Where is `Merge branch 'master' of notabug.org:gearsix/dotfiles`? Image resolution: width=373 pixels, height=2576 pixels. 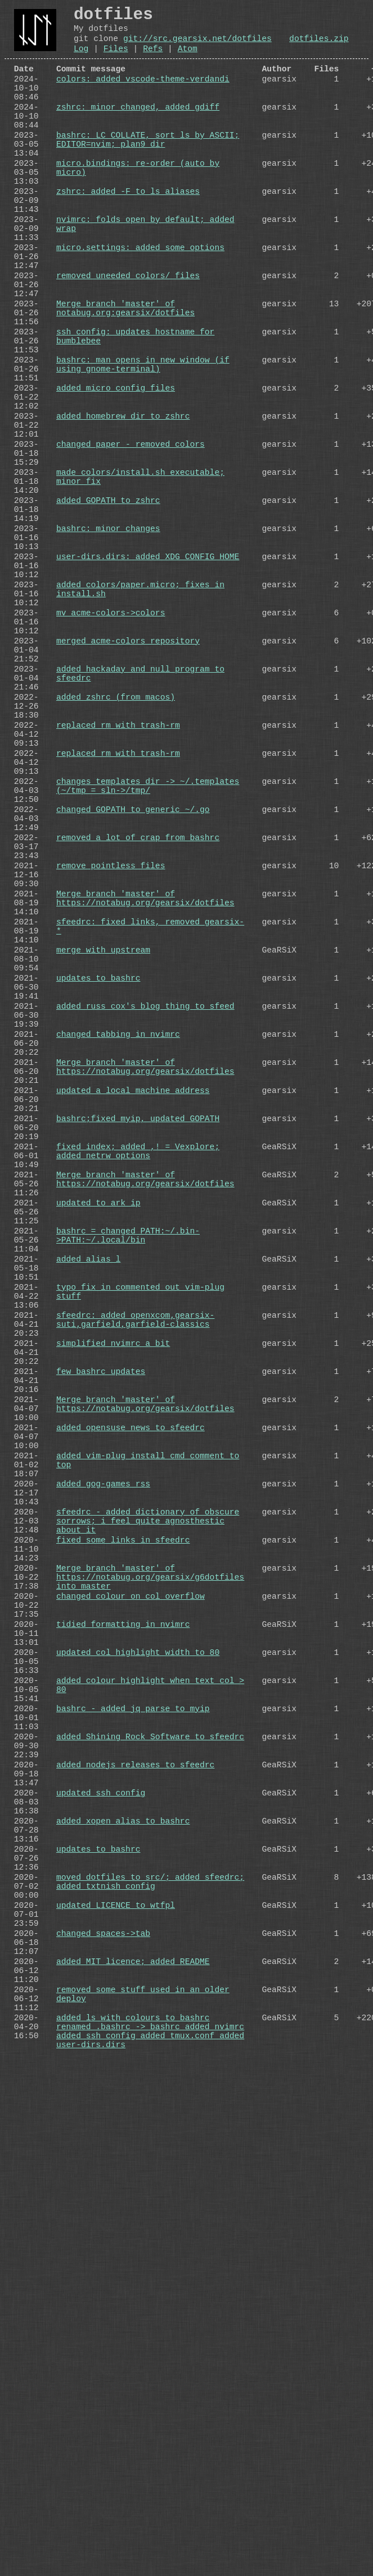 Merge branch 'master' of notabug.org:gearsix/dotfiles is located at coordinates (125, 377).